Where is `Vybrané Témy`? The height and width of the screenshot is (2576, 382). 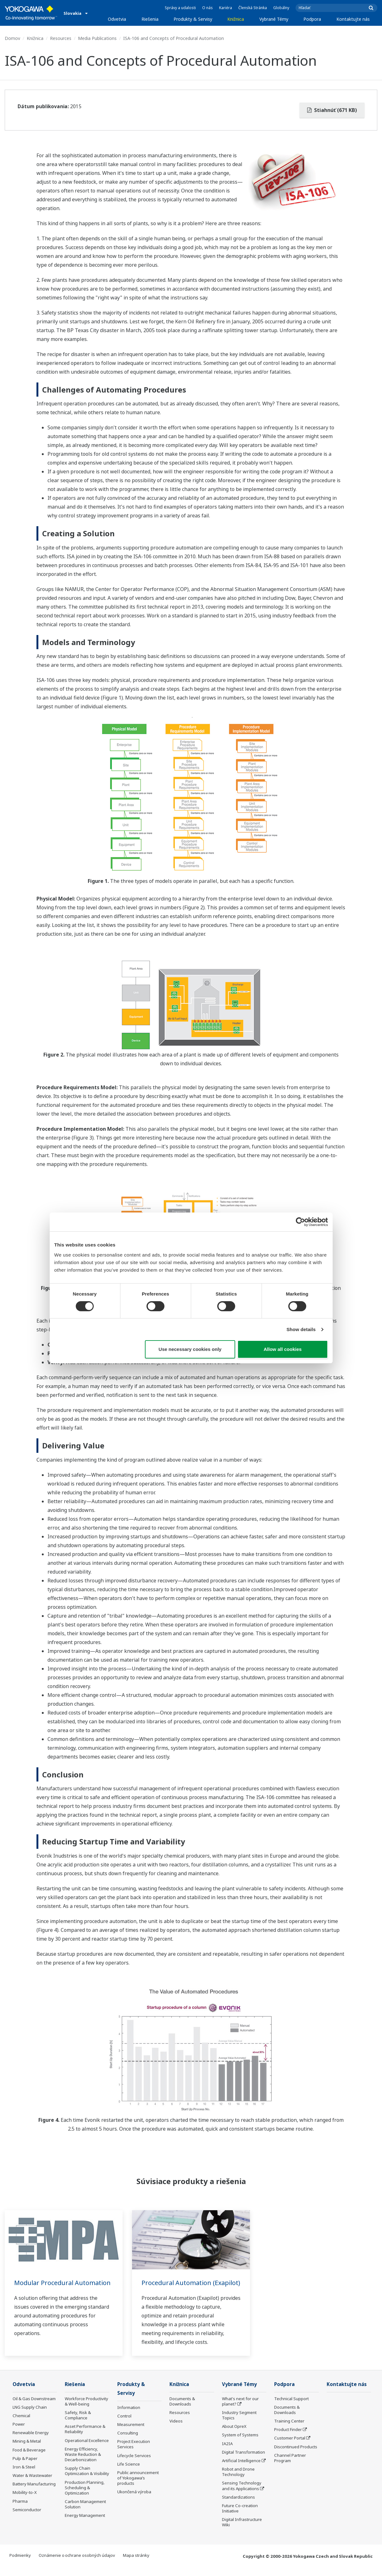 Vybrané Témy is located at coordinates (273, 19).